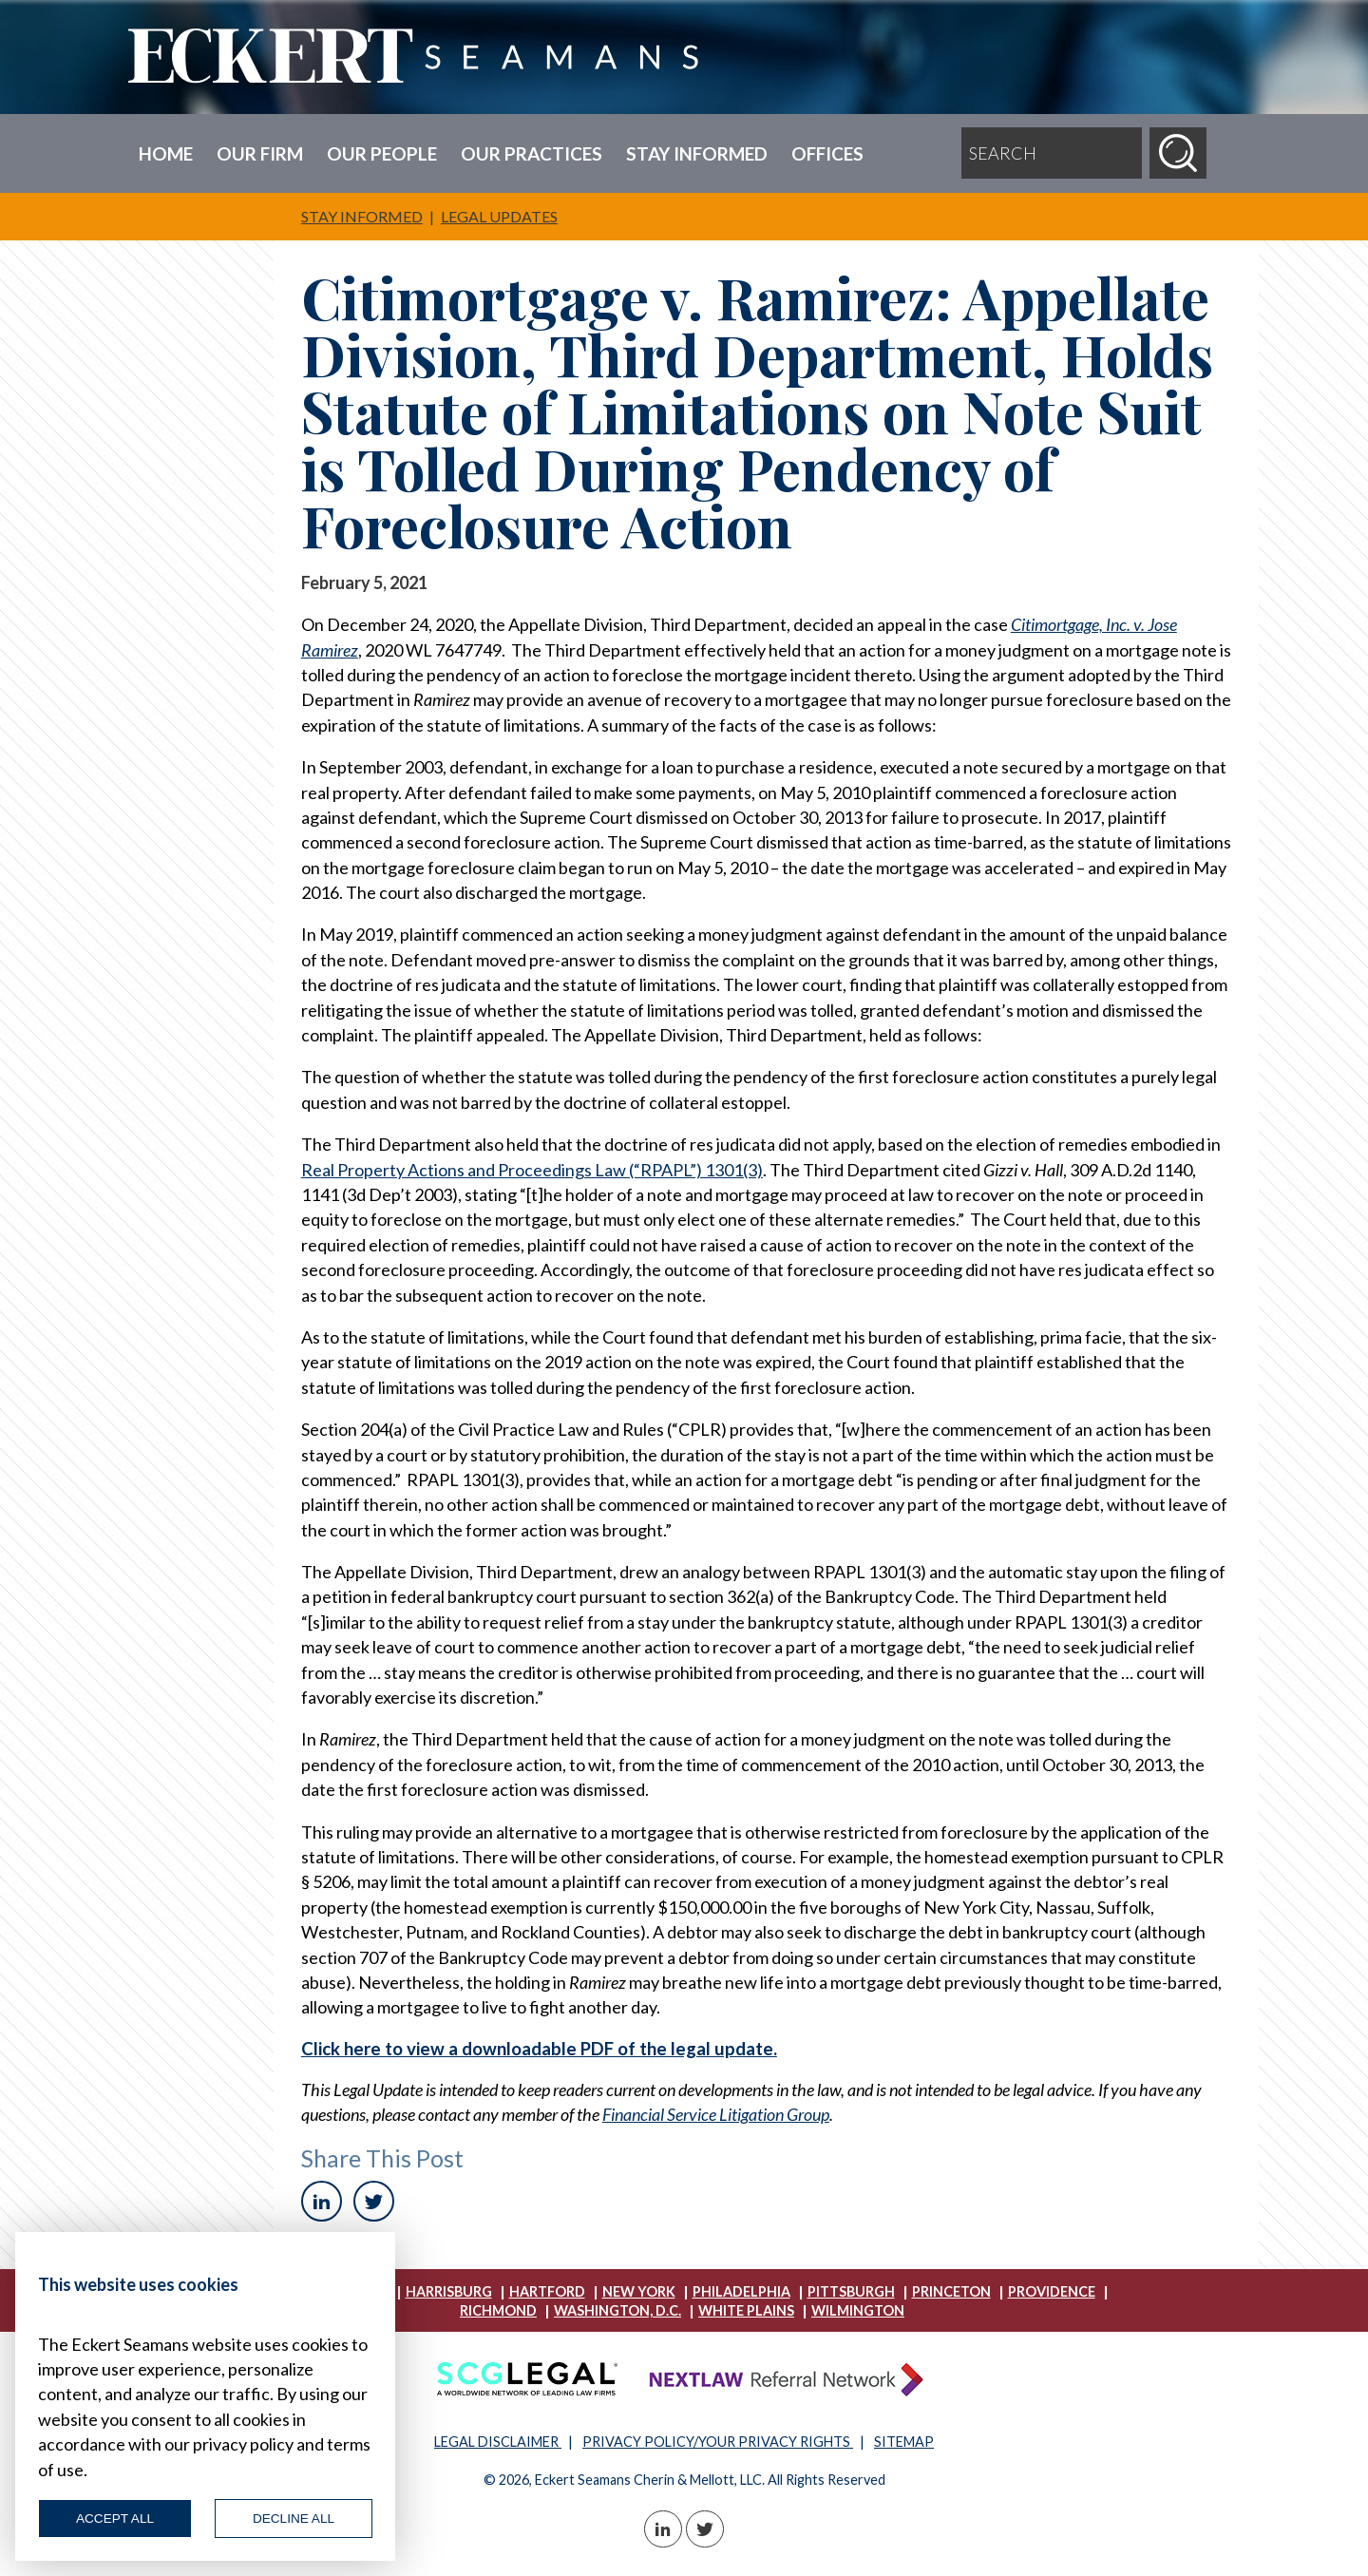 The width and height of the screenshot is (1368, 2576). What do you see at coordinates (539, 2048) in the screenshot?
I see `Click here to view a downloadable PDF of the legal update.` at bounding box center [539, 2048].